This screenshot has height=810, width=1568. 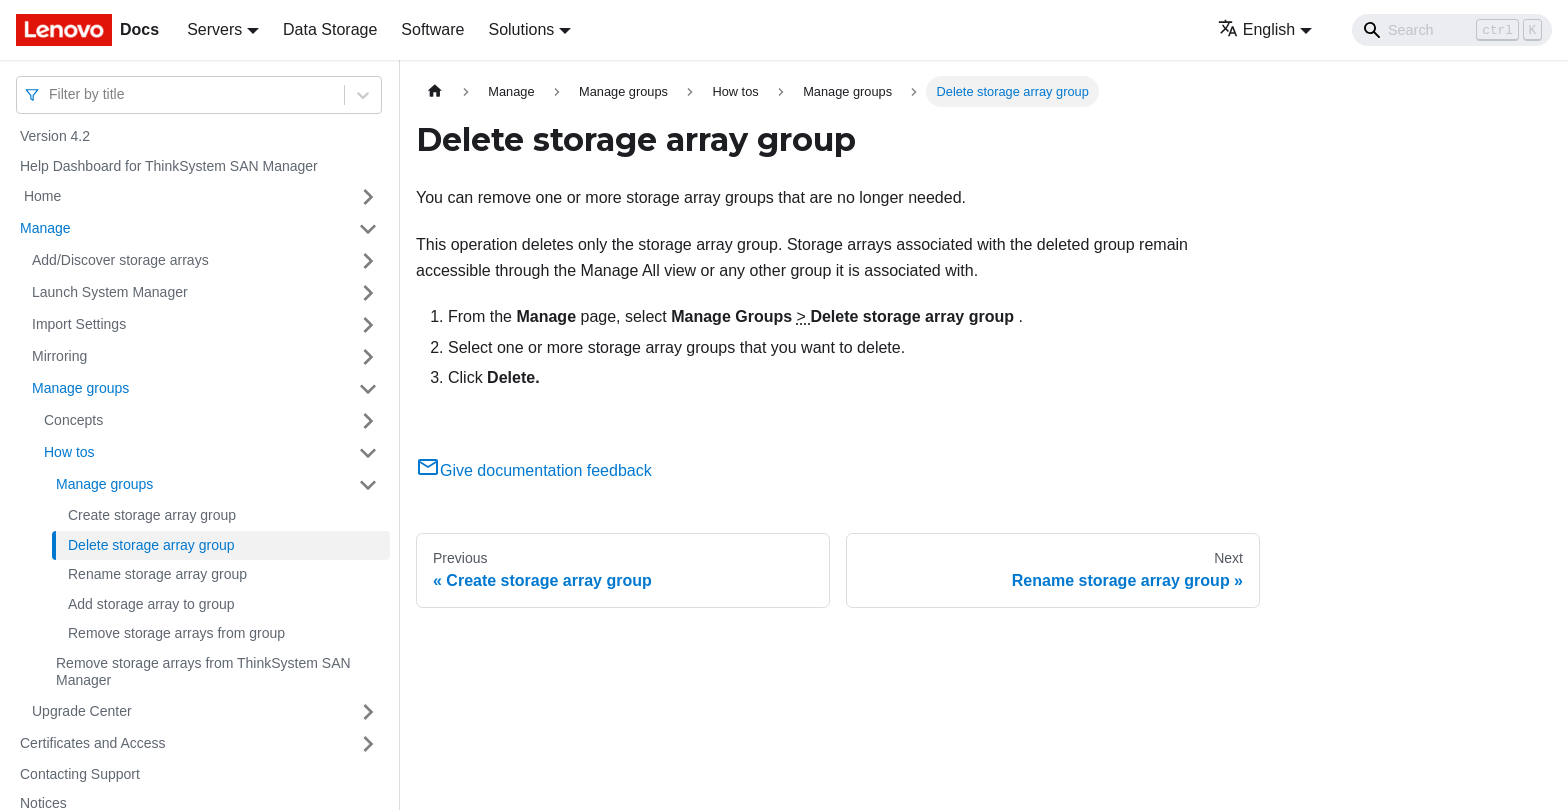 What do you see at coordinates (110, 292) in the screenshot?
I see `Launch System Manager` at bounding box center [110, 292].